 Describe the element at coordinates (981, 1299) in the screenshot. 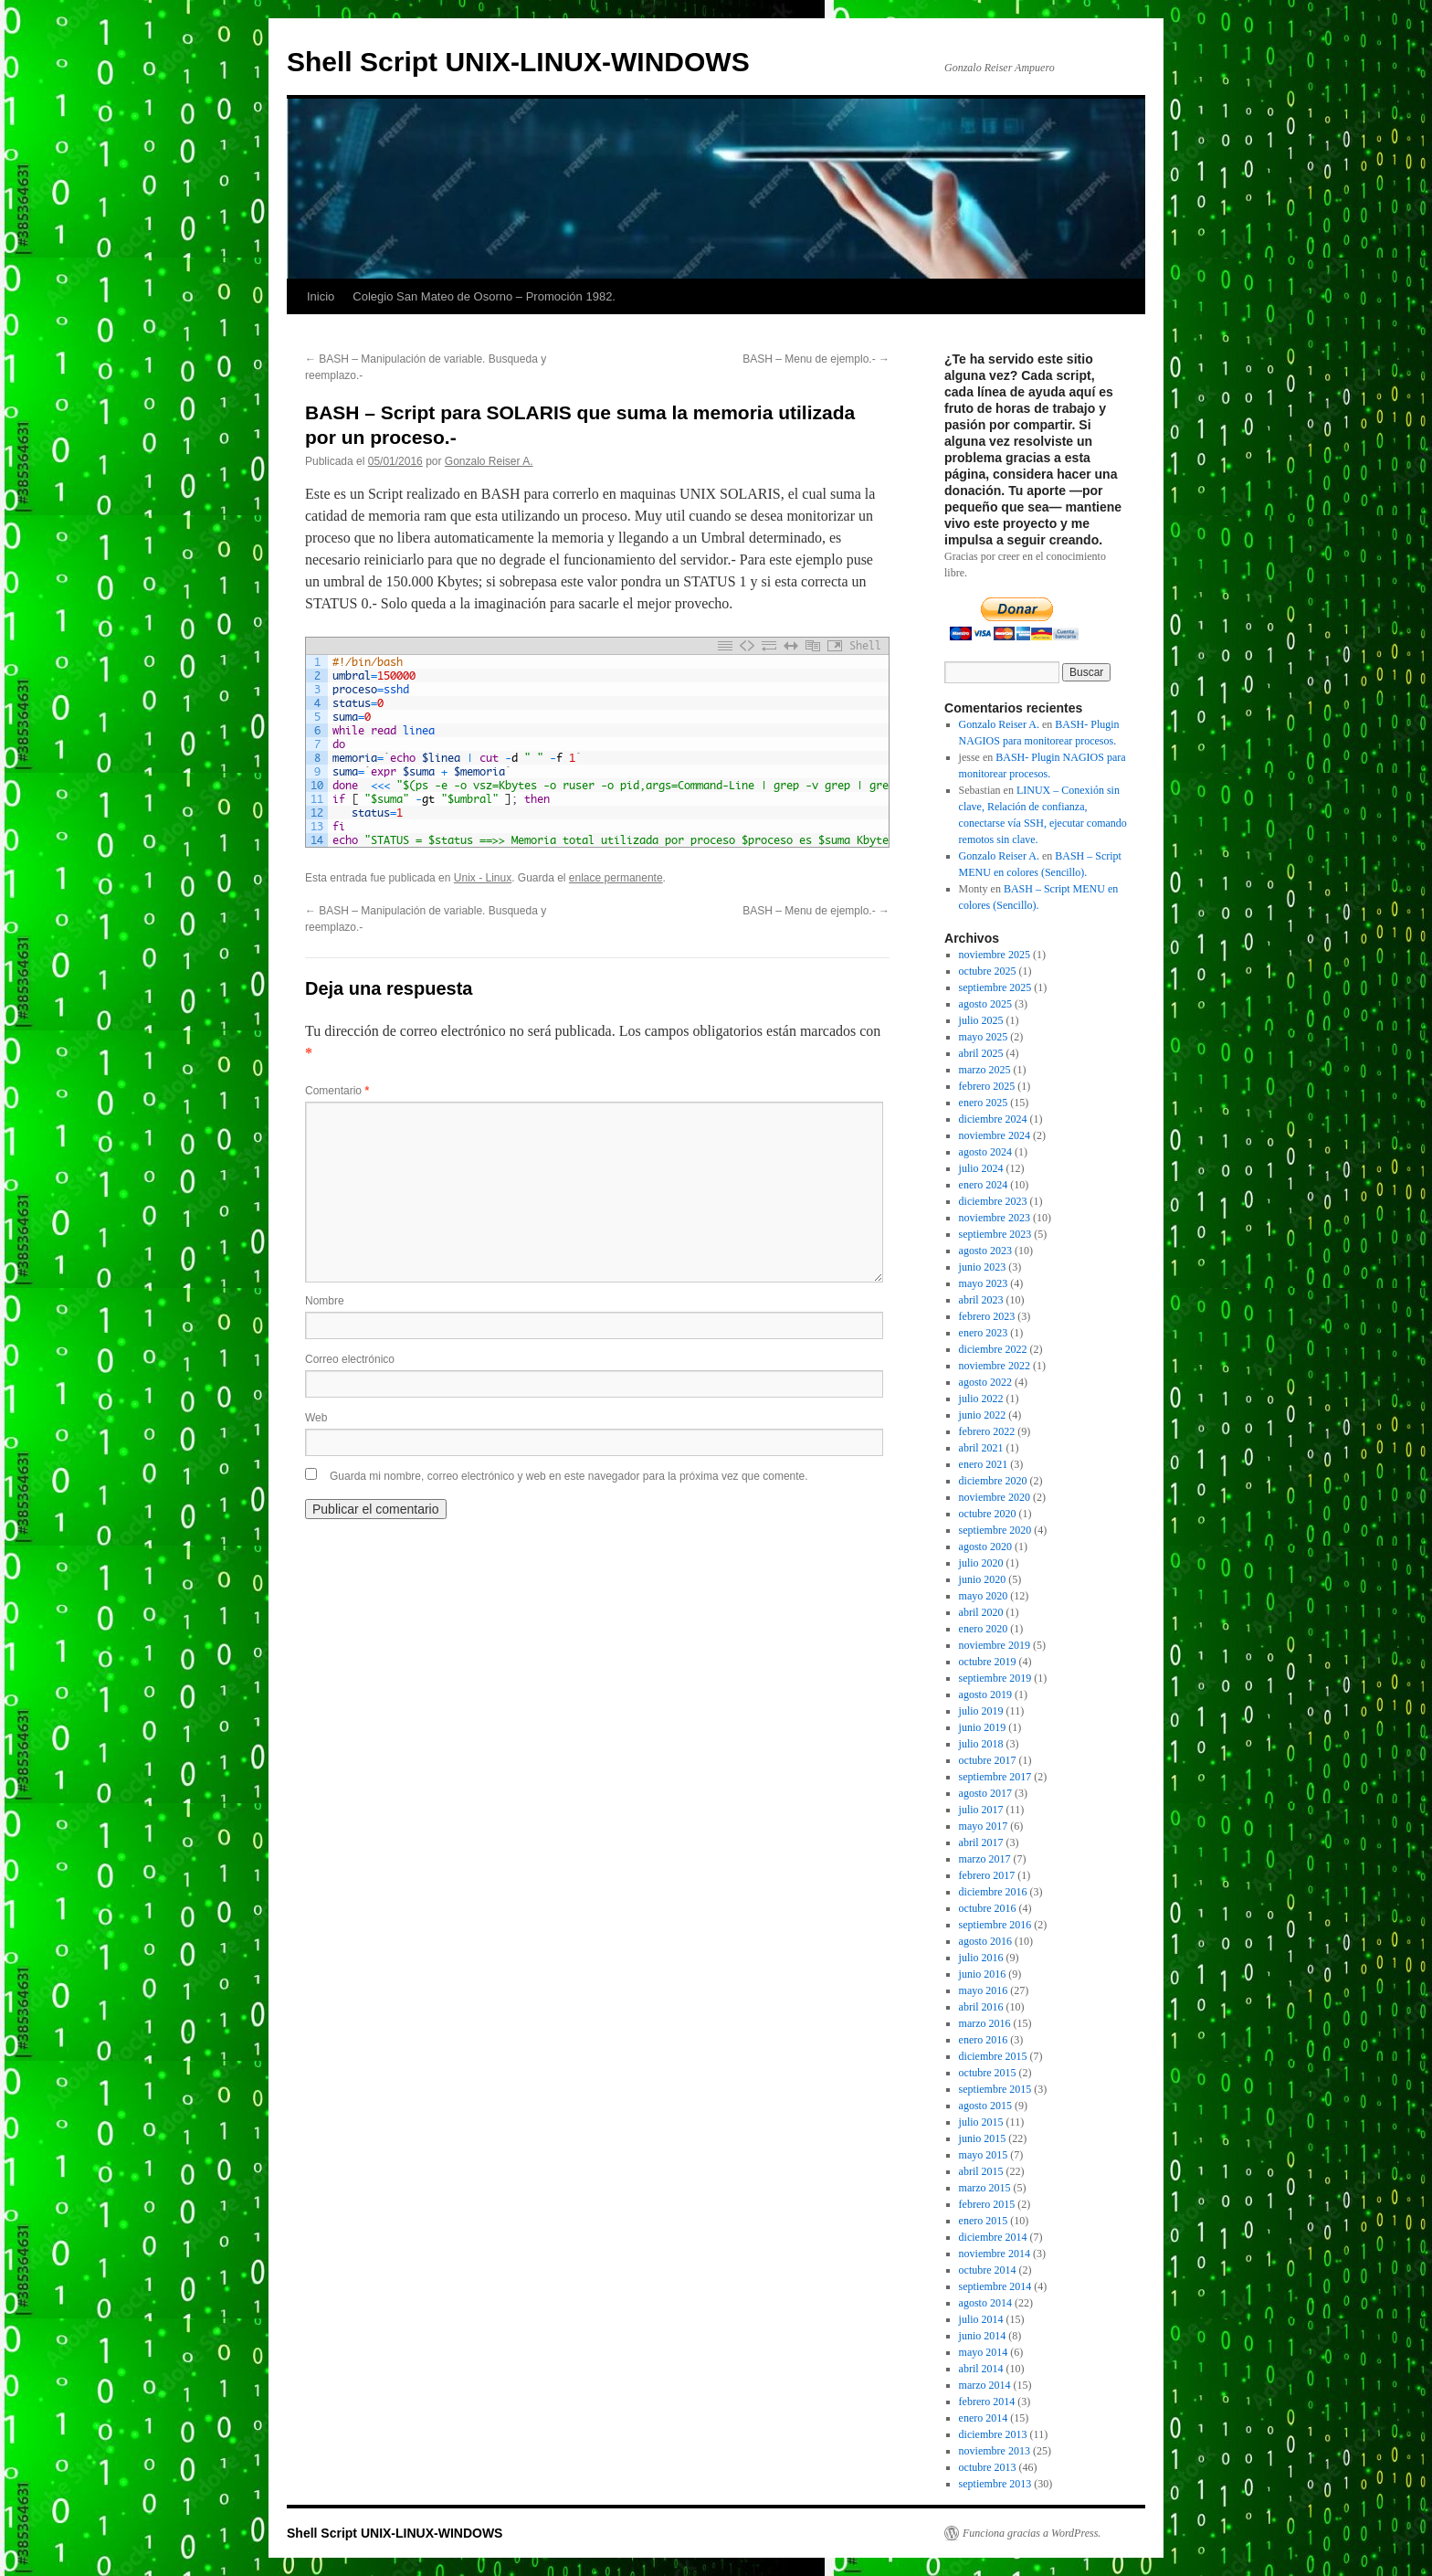

I see `abril 2023` at that location.